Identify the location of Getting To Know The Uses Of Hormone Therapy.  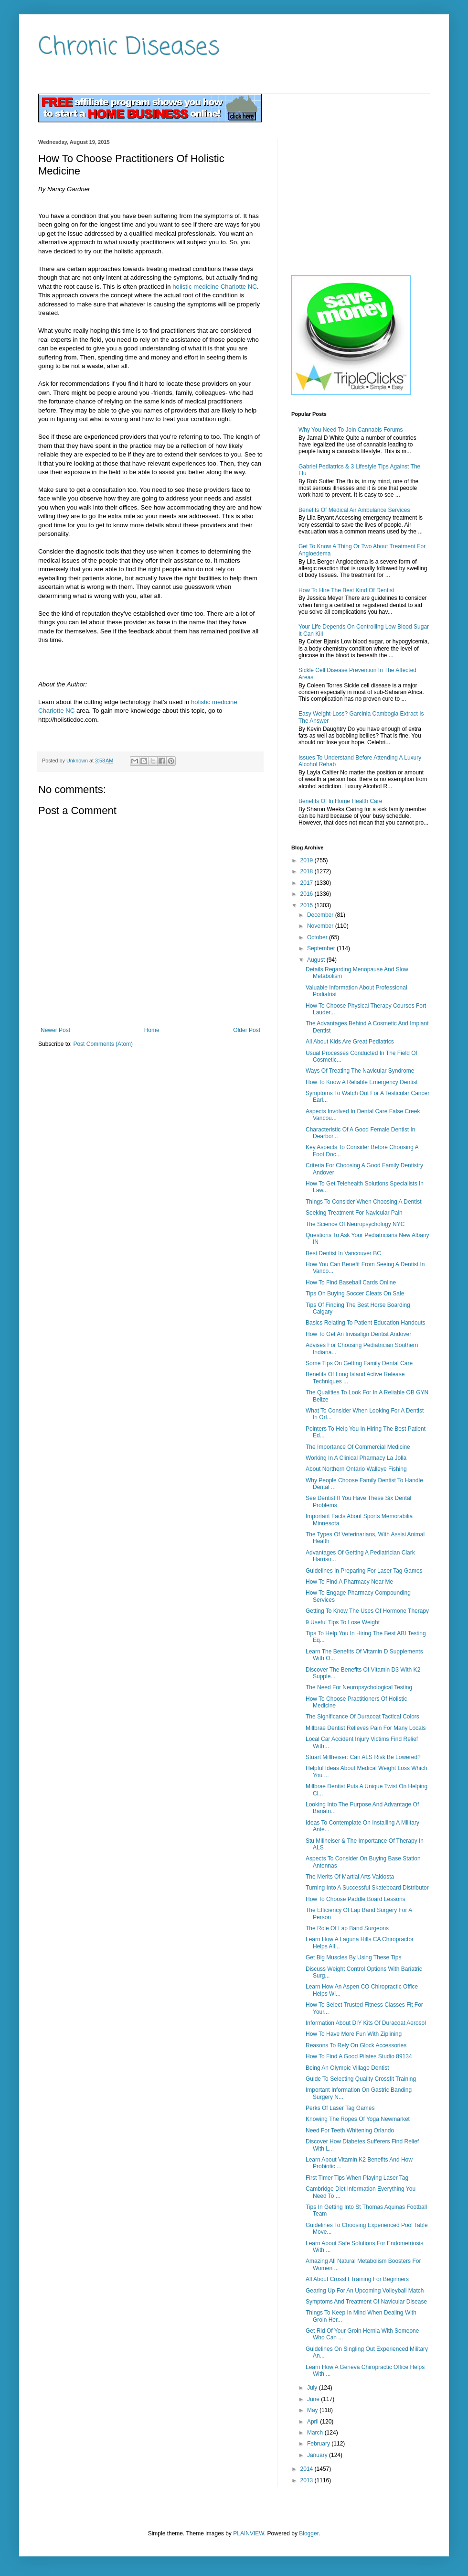
(367, 1611).